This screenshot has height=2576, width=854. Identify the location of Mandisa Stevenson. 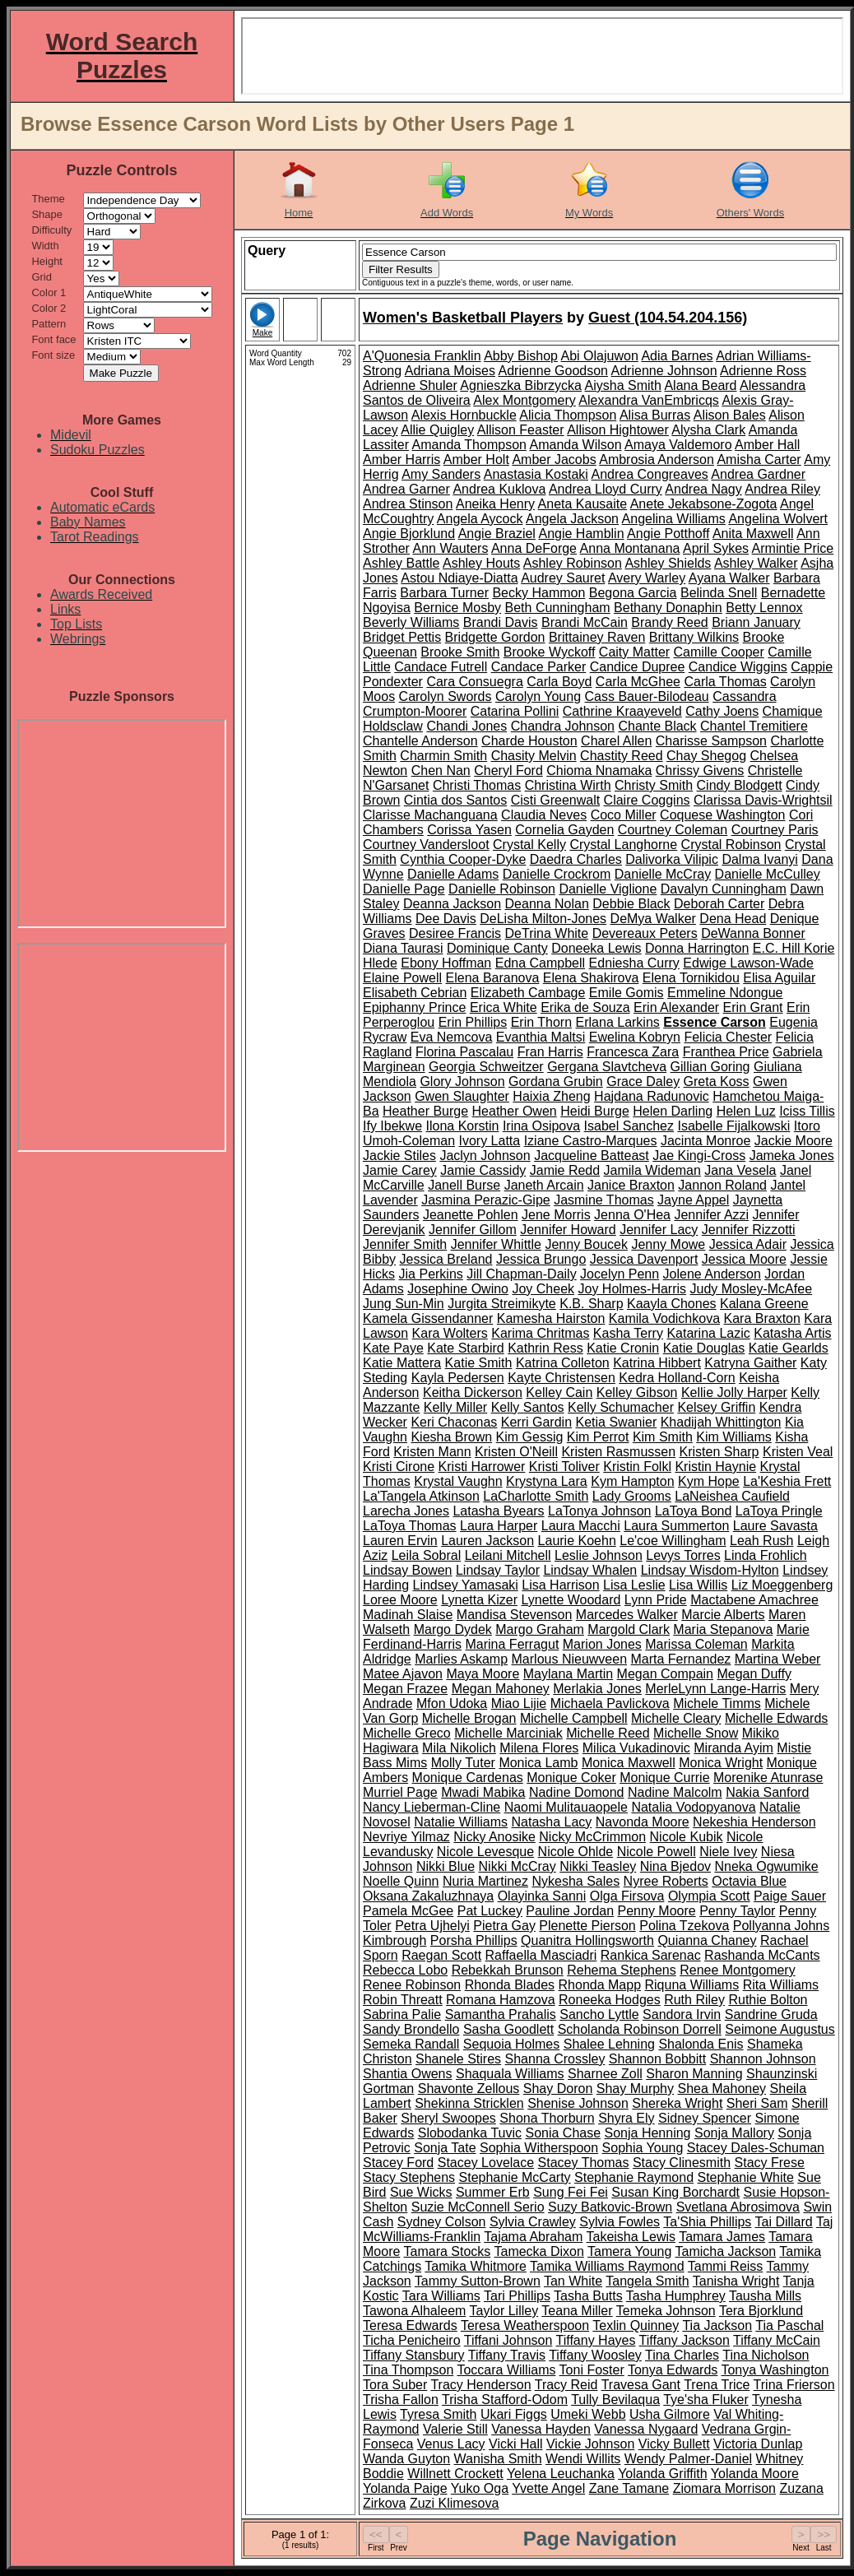
(515, 1615).